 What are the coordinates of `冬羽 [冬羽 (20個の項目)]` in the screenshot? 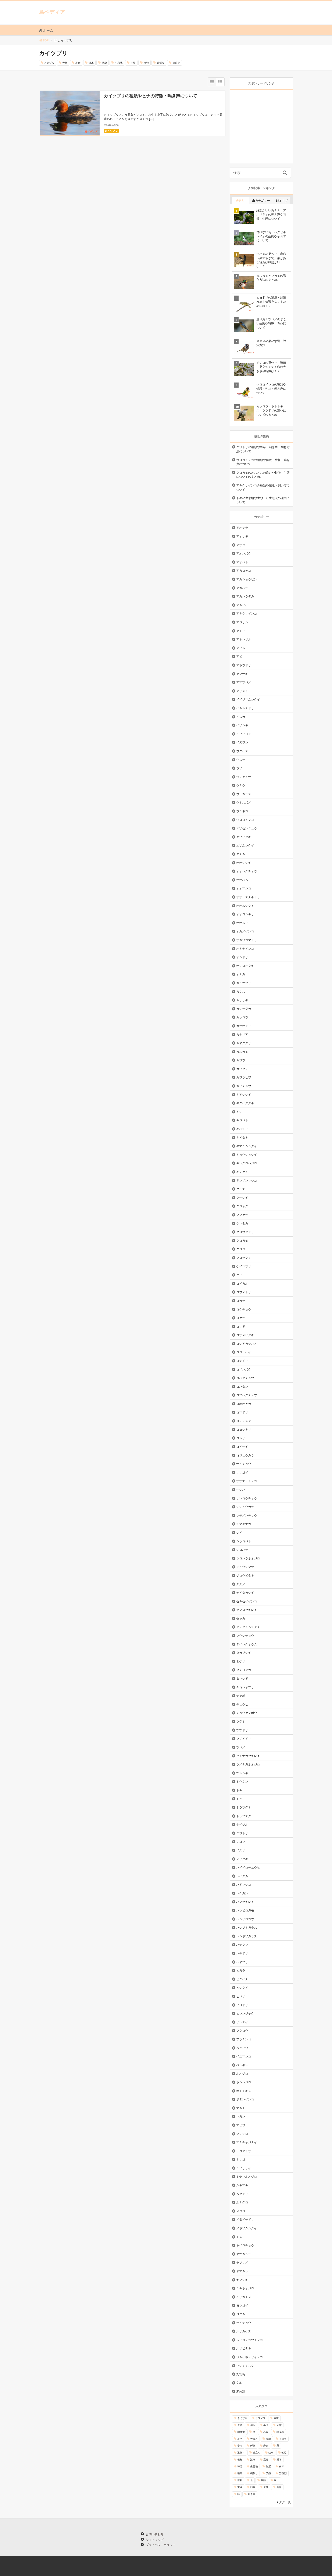 It's located at (265, 2425).